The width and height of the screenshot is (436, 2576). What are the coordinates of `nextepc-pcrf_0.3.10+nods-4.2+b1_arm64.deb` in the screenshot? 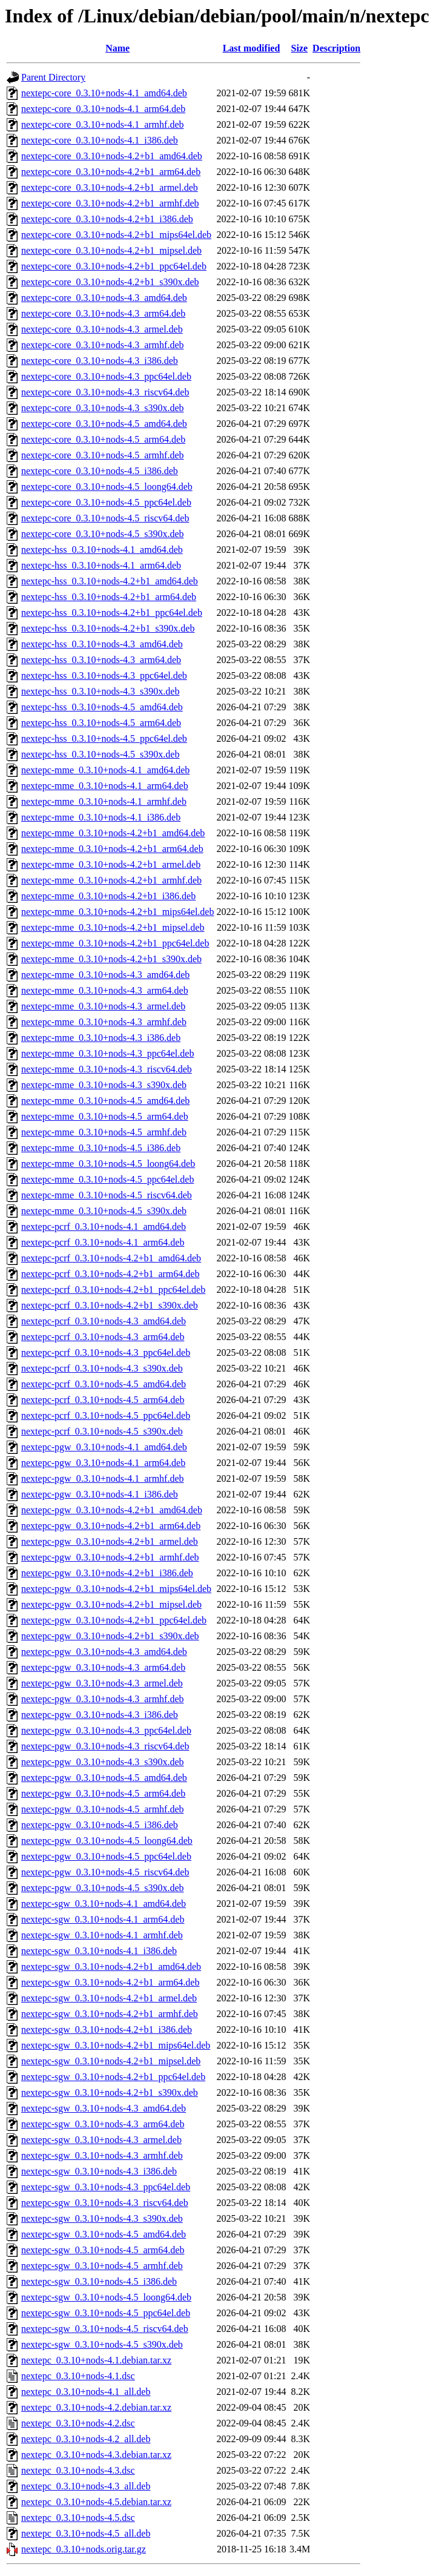 It's located at (110, 1274).